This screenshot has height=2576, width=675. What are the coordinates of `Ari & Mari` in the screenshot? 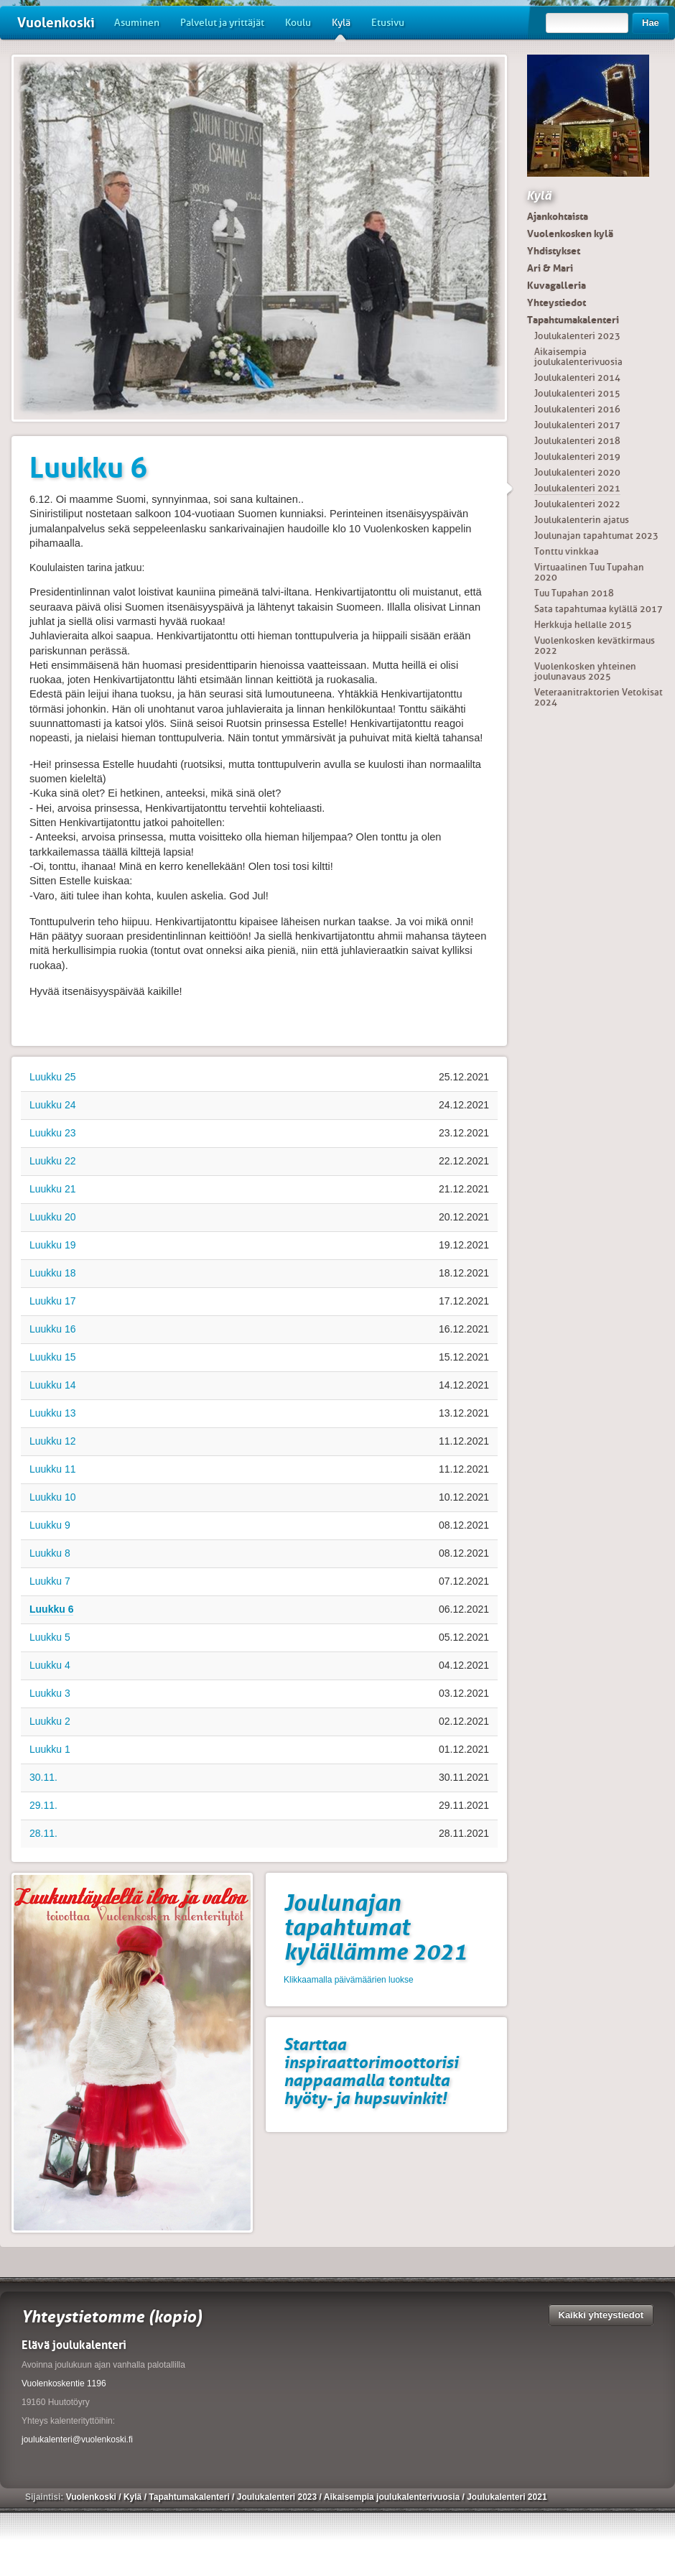 It's located at (550, 267).